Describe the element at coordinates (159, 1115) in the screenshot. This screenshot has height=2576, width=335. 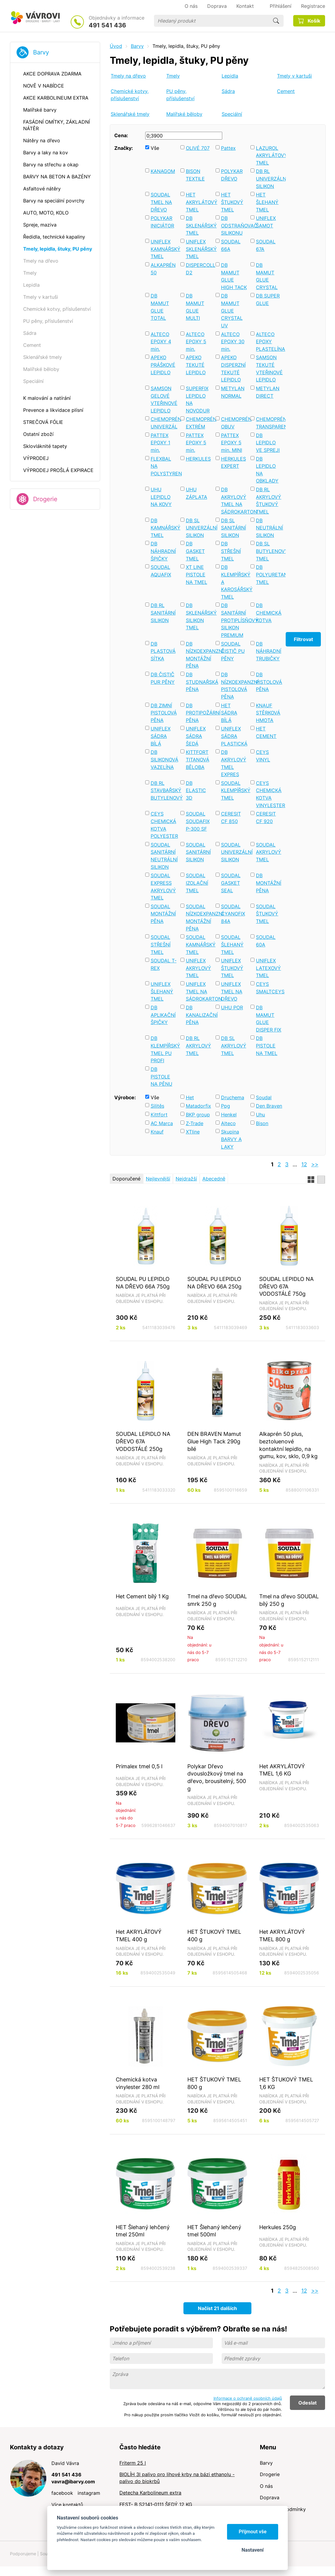
I see `Kittfort` at that location.